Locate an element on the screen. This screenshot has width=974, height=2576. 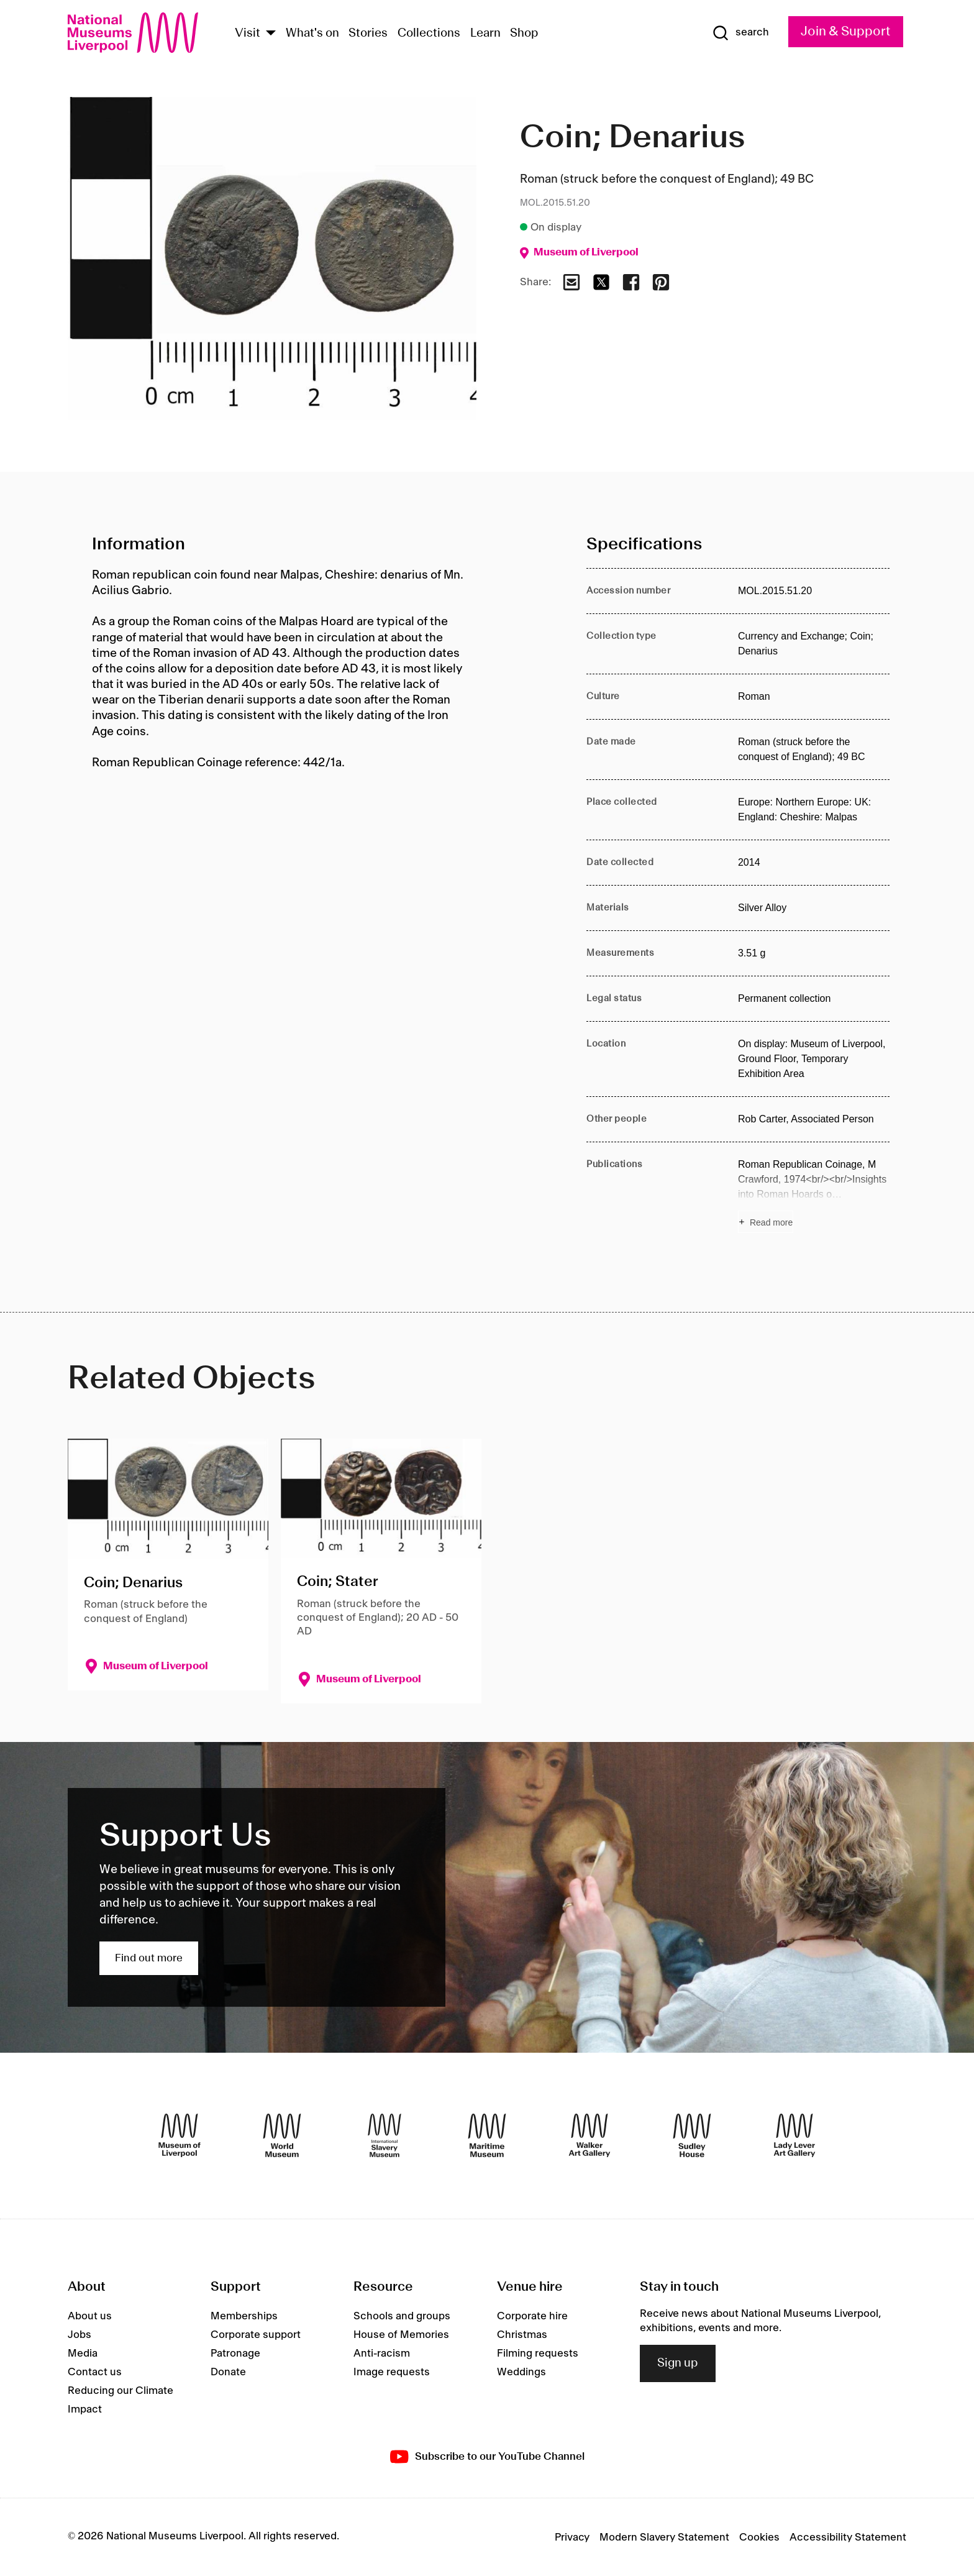
[Sudley House] is located at coordinates (692, 2135).